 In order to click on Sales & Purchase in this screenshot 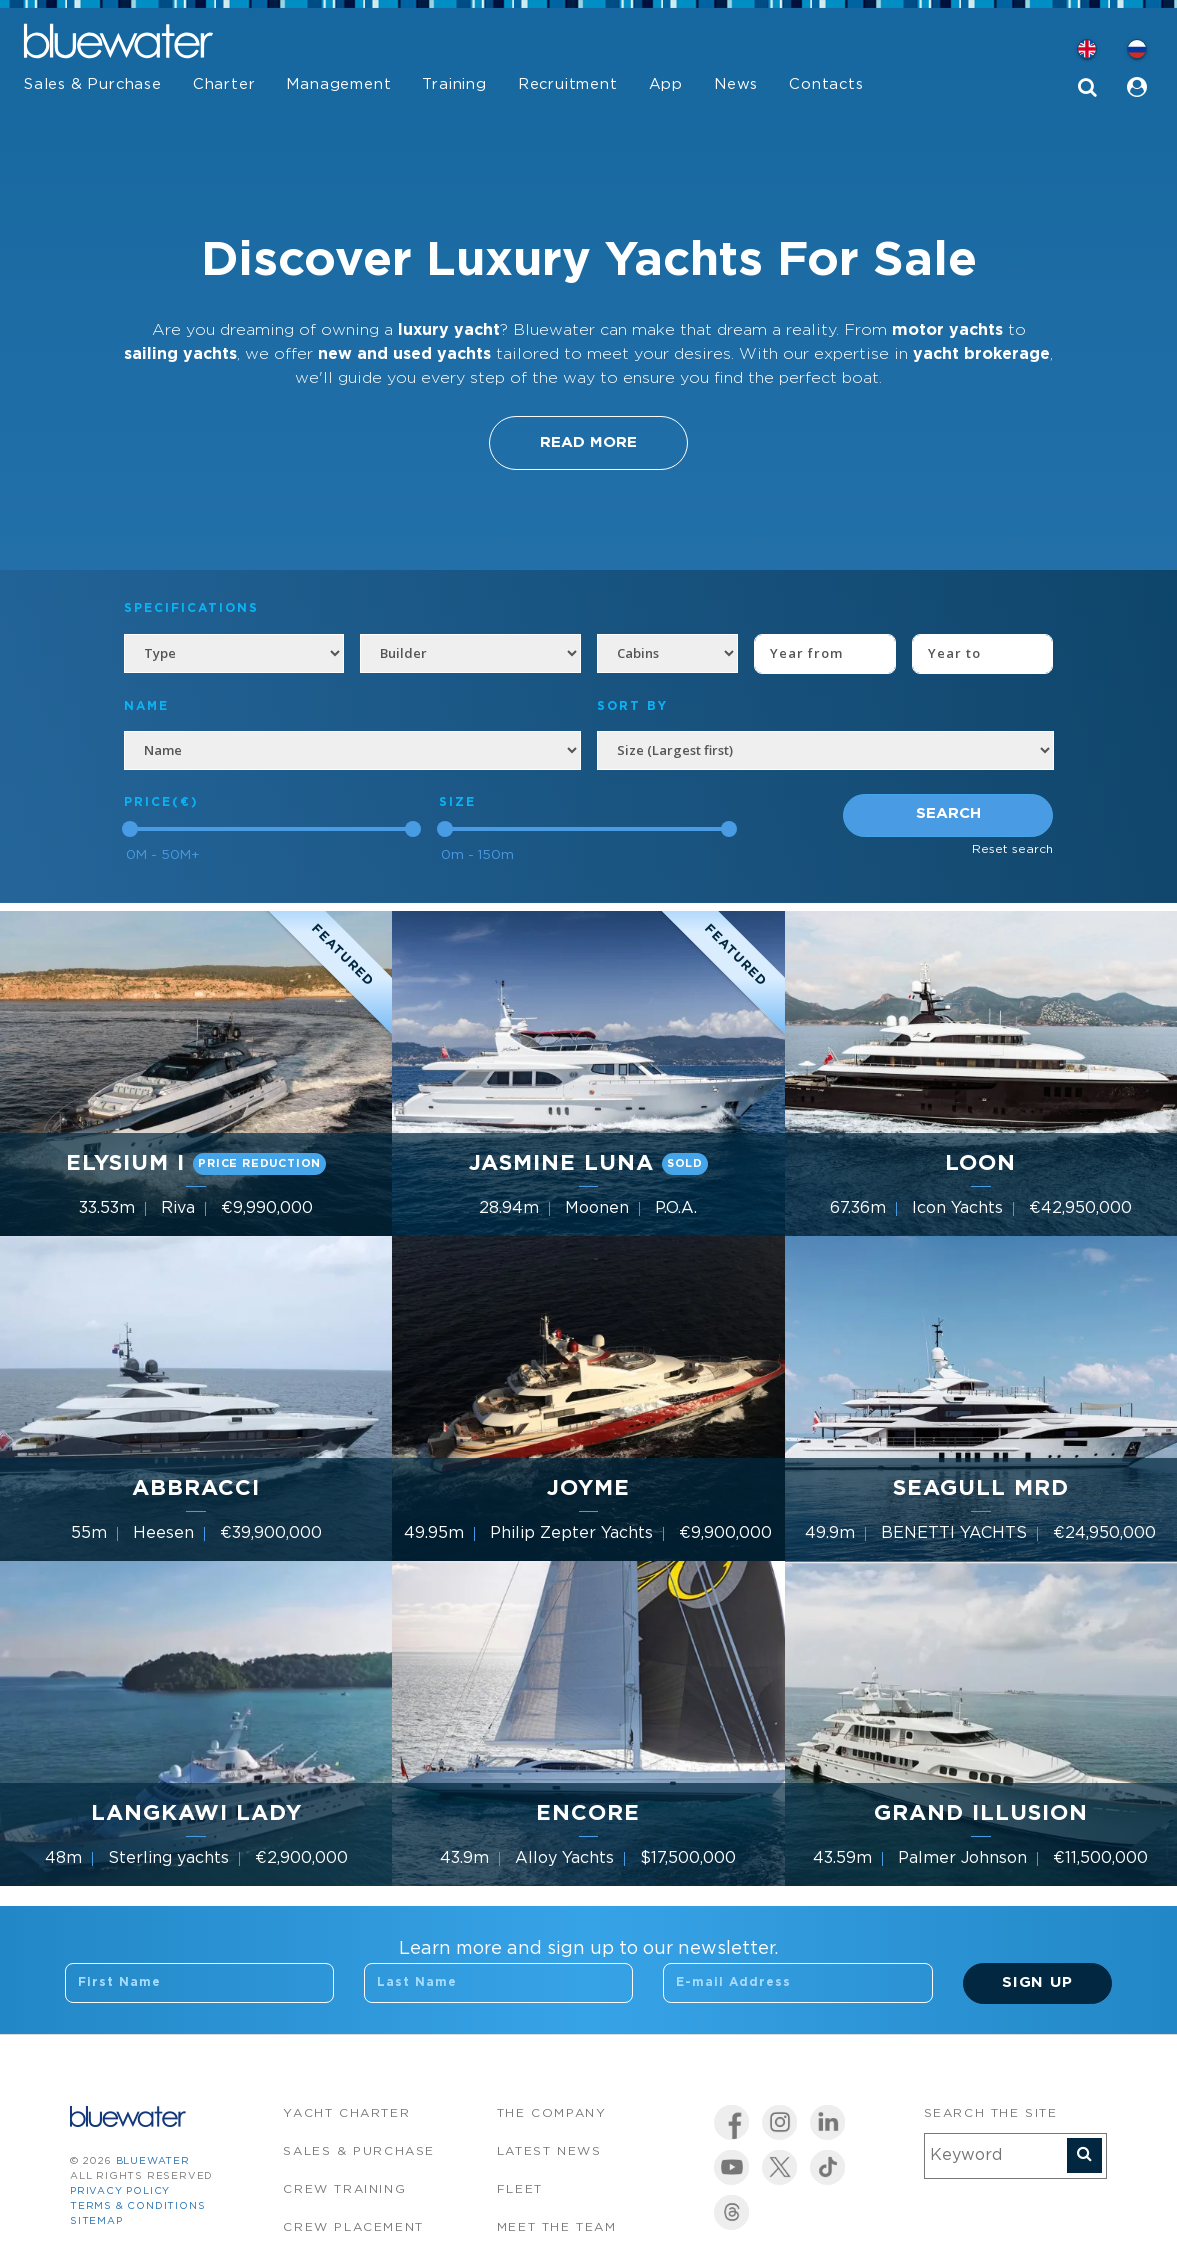, I will do `click(93, 84)`.